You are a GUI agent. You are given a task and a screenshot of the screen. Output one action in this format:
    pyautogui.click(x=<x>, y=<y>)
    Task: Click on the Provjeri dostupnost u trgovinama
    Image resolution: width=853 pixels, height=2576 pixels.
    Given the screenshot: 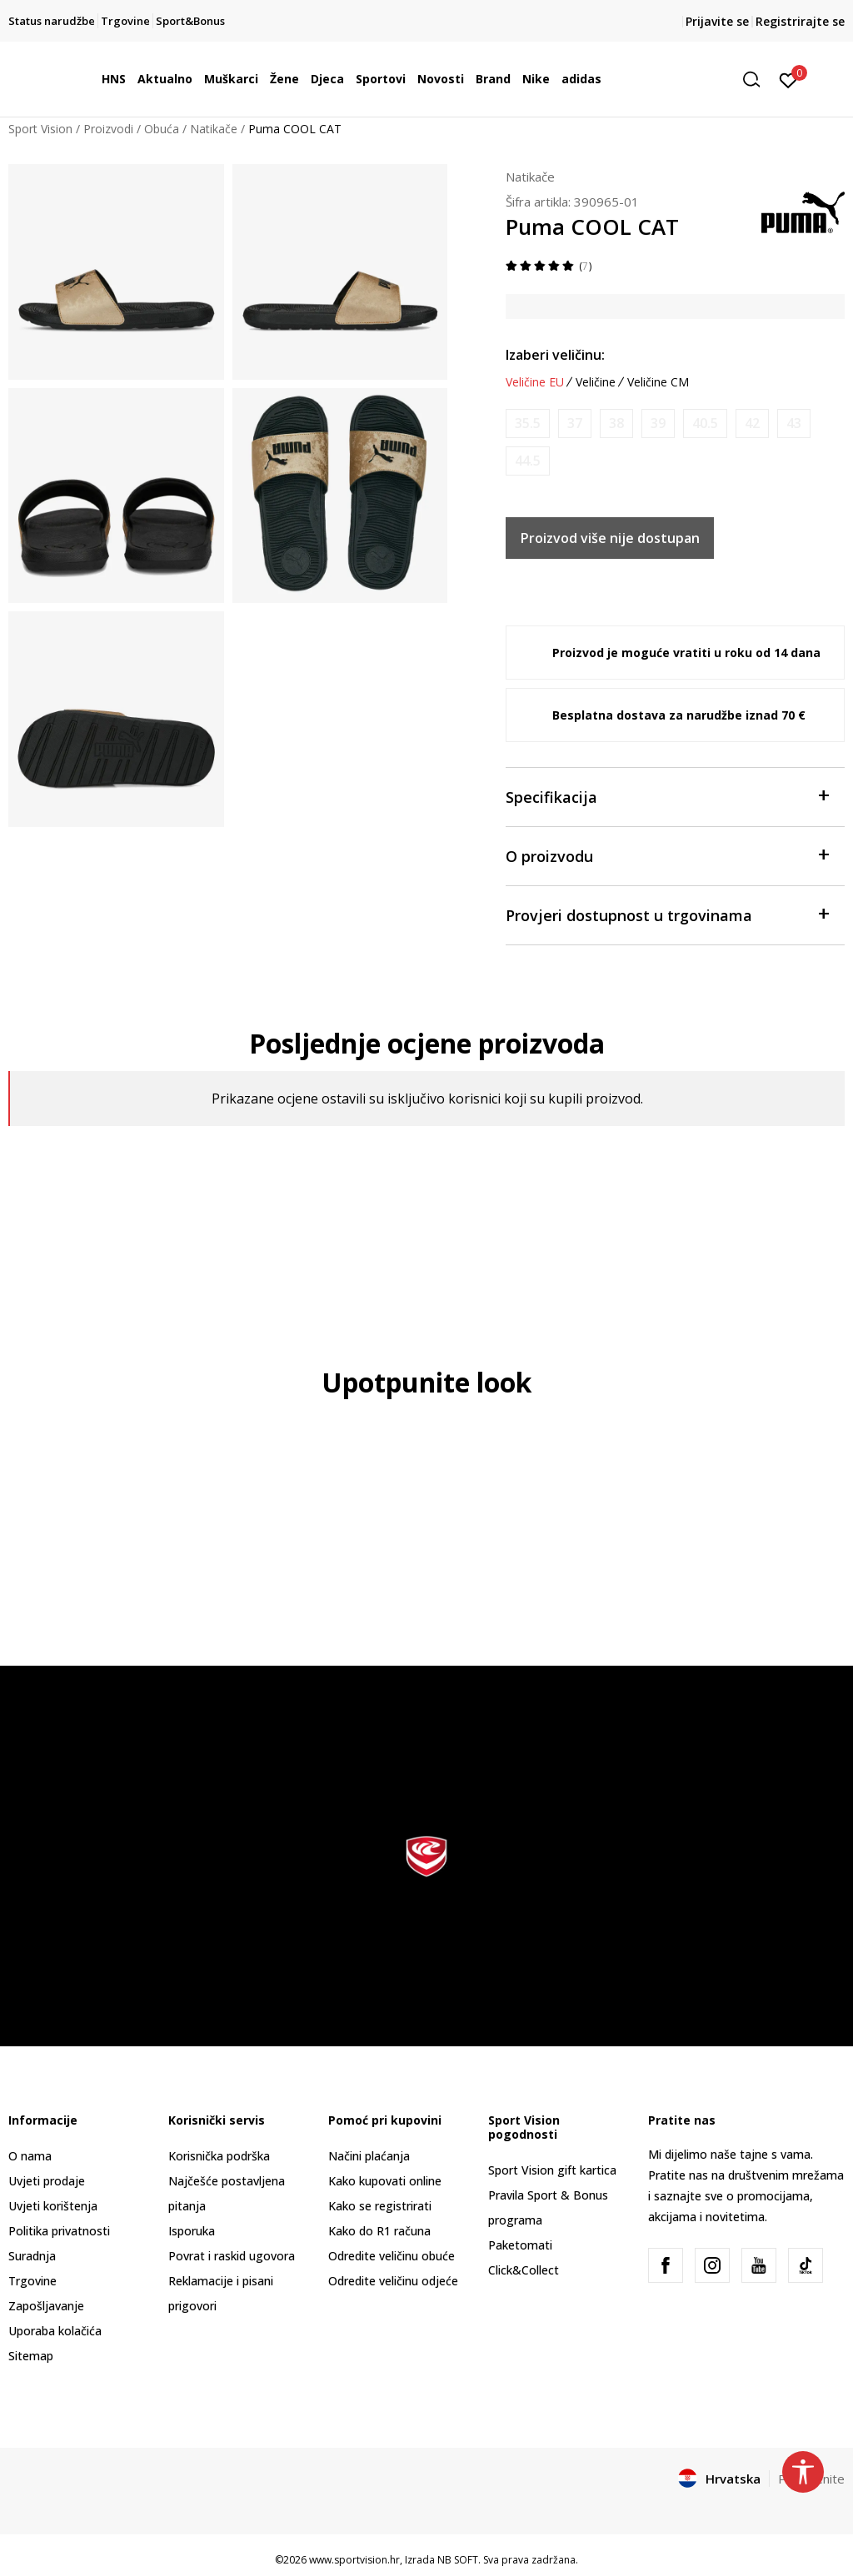 What is the action you would take?
    pyautogui.click(x=667, y=914)
    